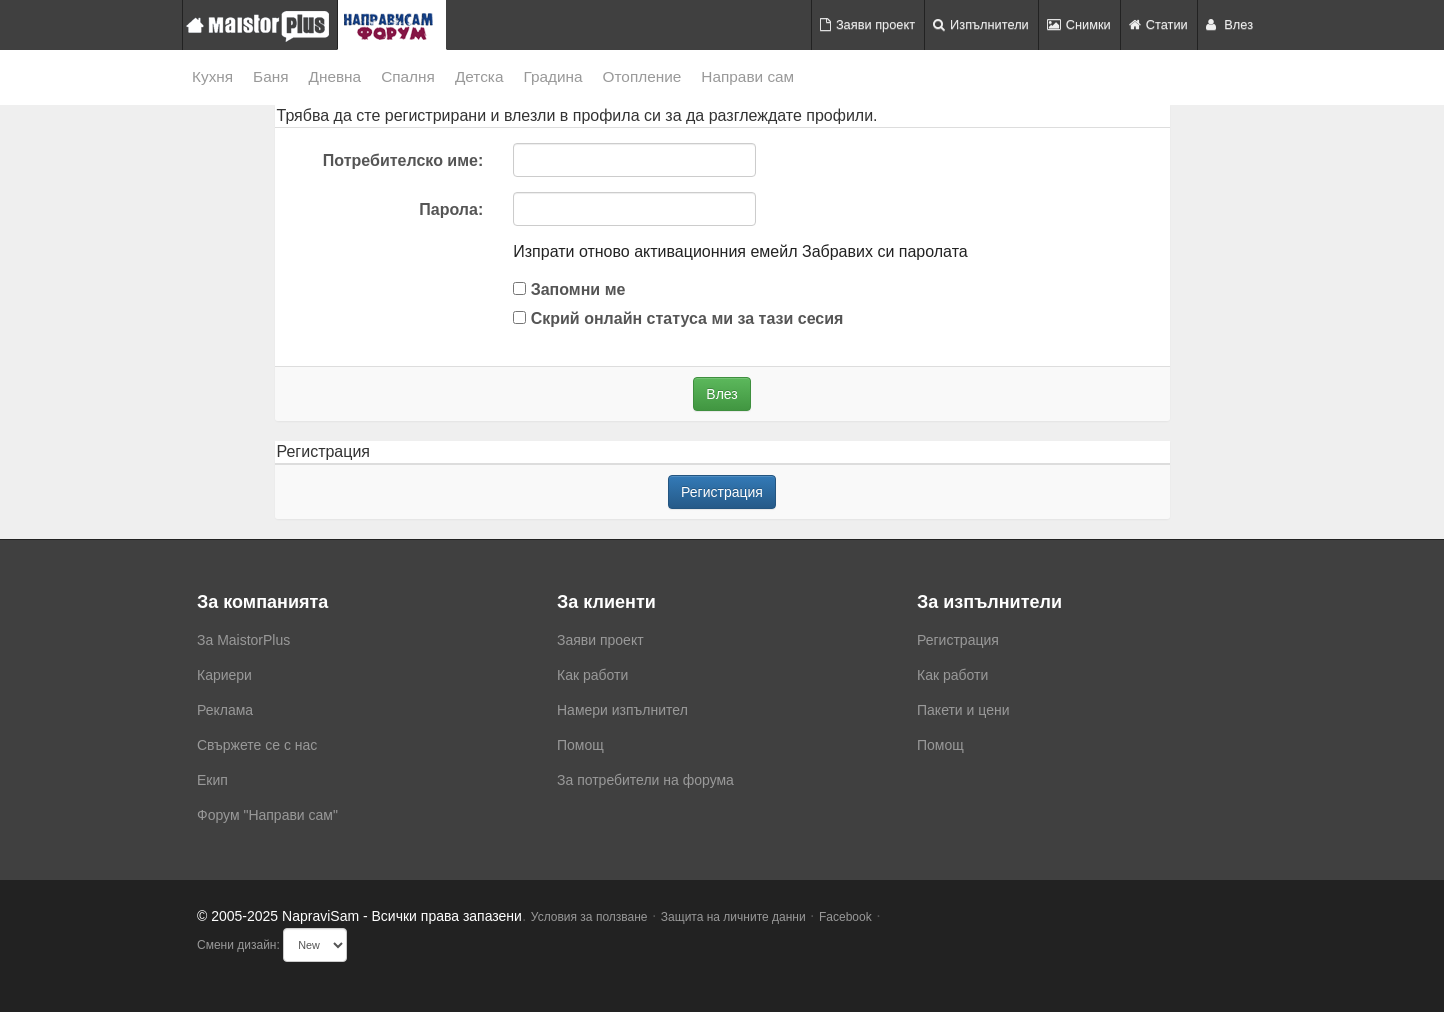 The image size is (1444, 1012). Describe the element at coordinates (1158, 24) in the screenshot. I see `Статии` at that location.